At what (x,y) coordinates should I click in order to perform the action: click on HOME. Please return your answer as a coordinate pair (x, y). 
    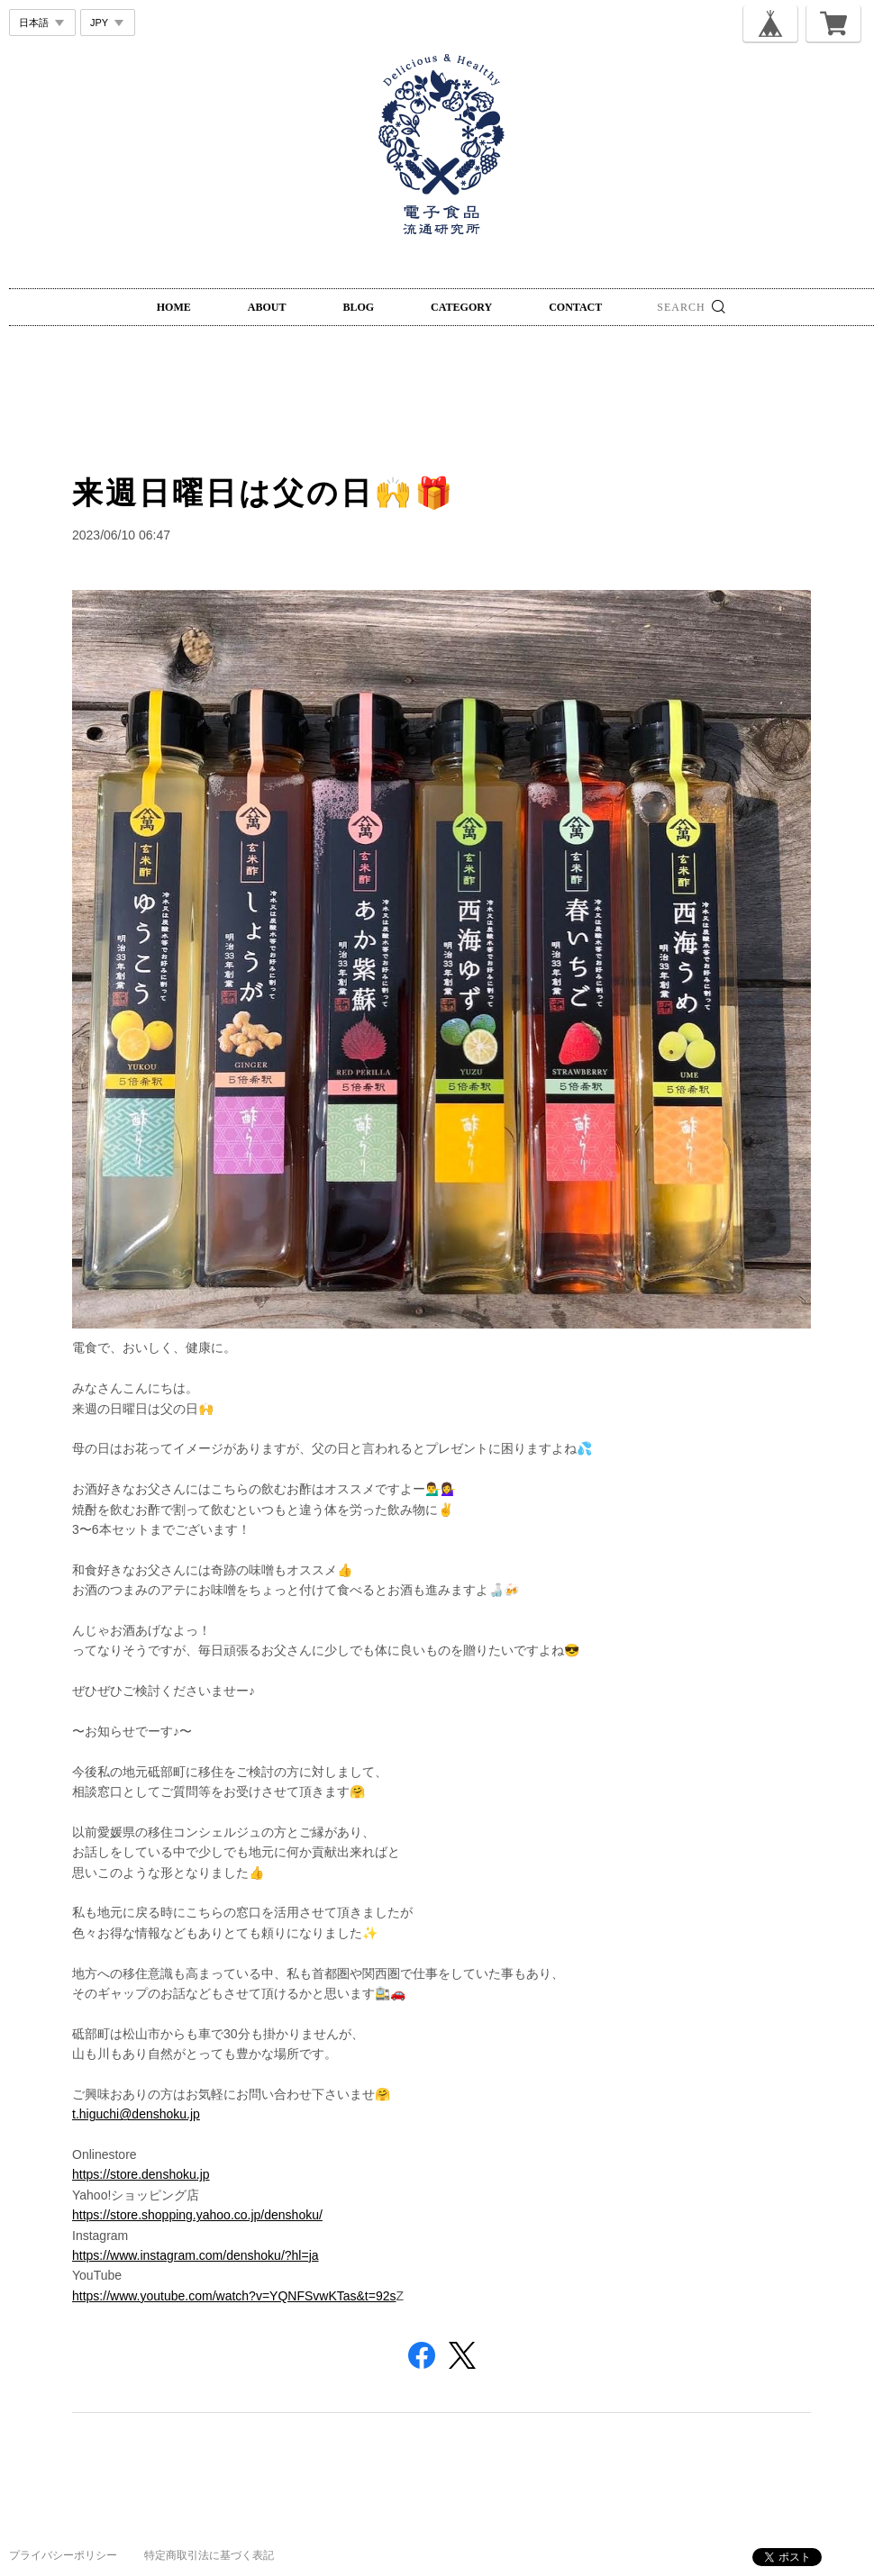
    Looking at the image, I should click on (174, 307).